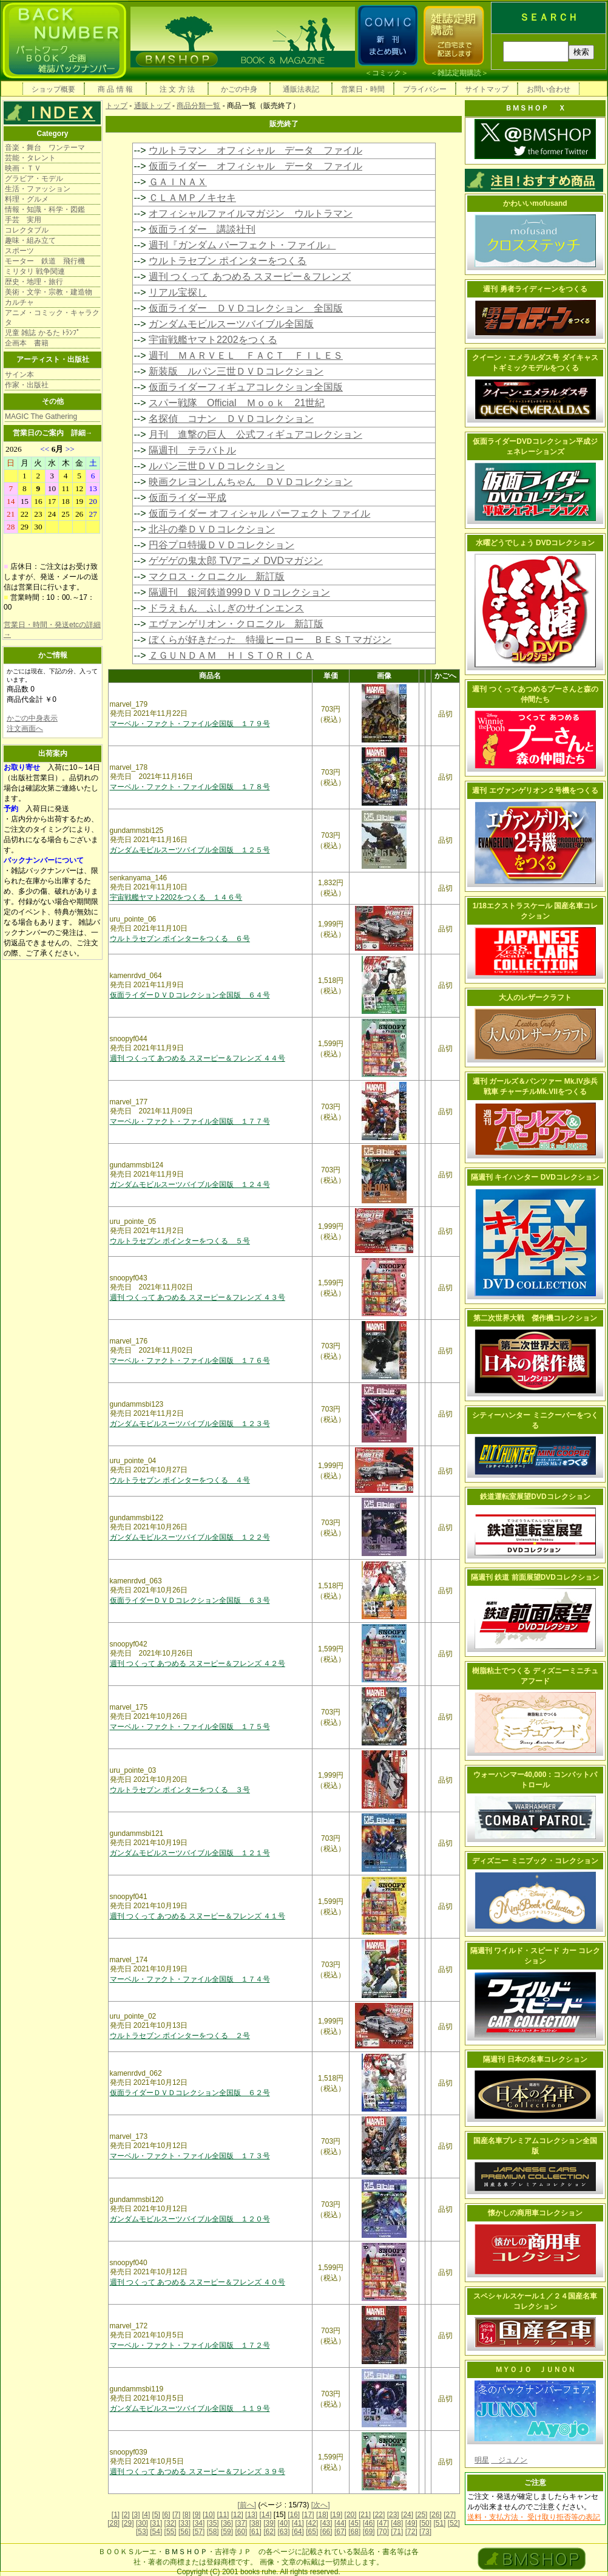  What do you see at coordinates (393, 2514) in the screenshot?
I see `[23]` at bounding box center [393, 2514].